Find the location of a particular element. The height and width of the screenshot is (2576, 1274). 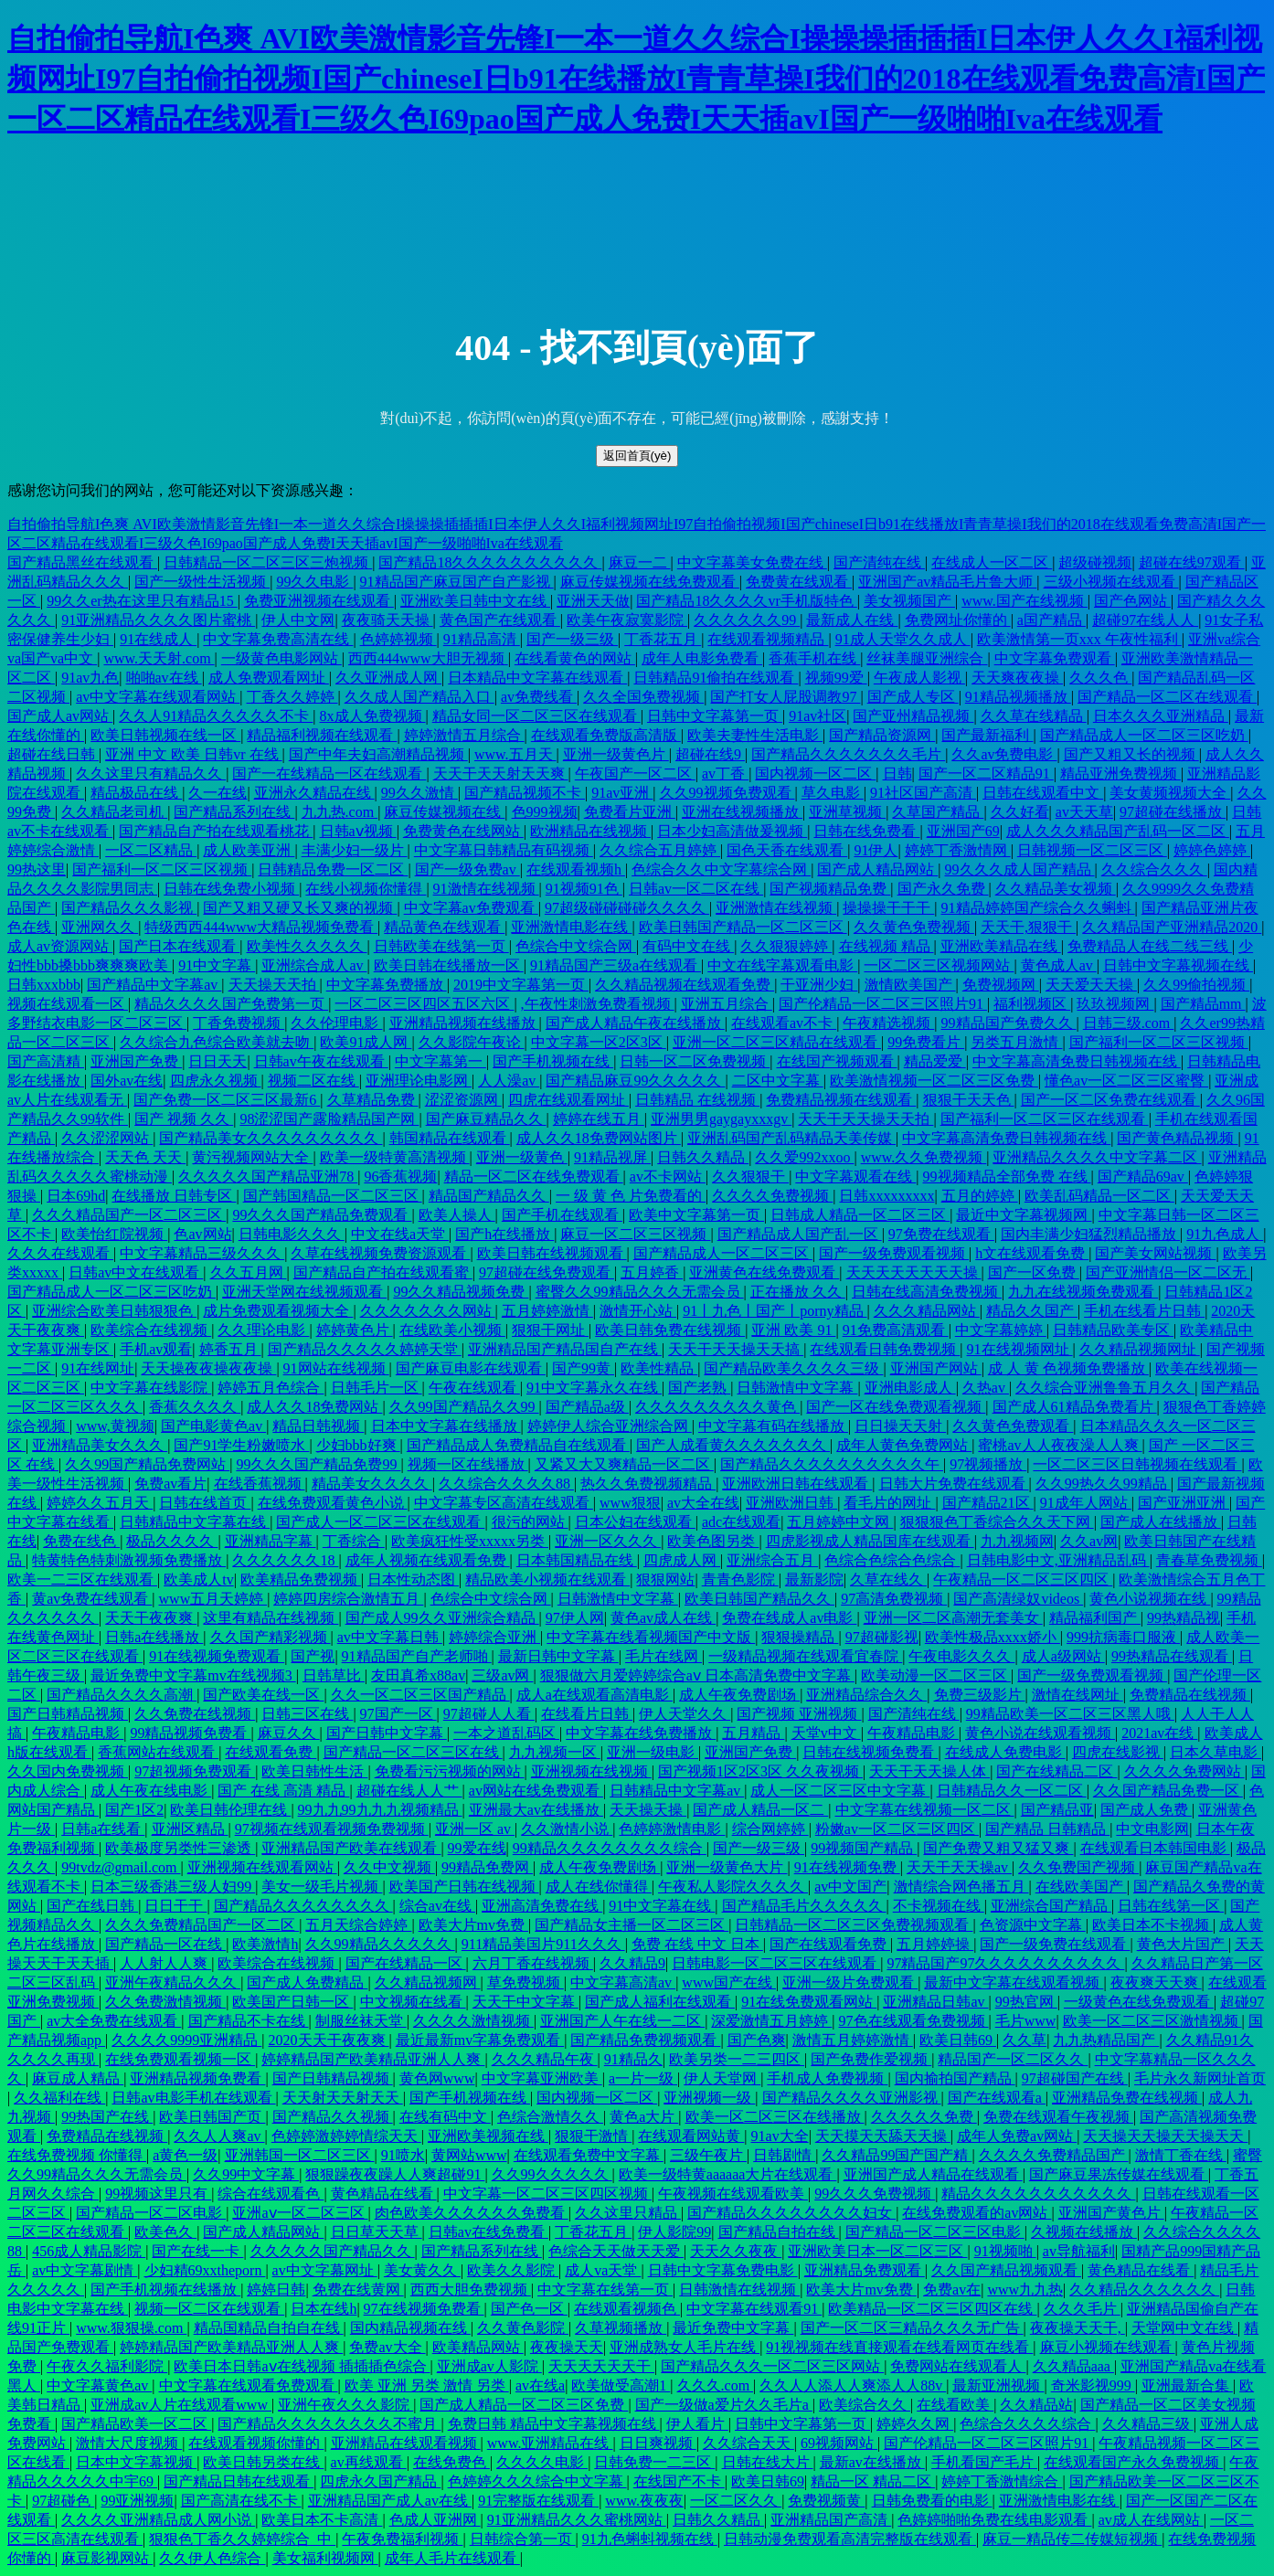

99精品视频免费看 is located at coordinates (190, 1733).